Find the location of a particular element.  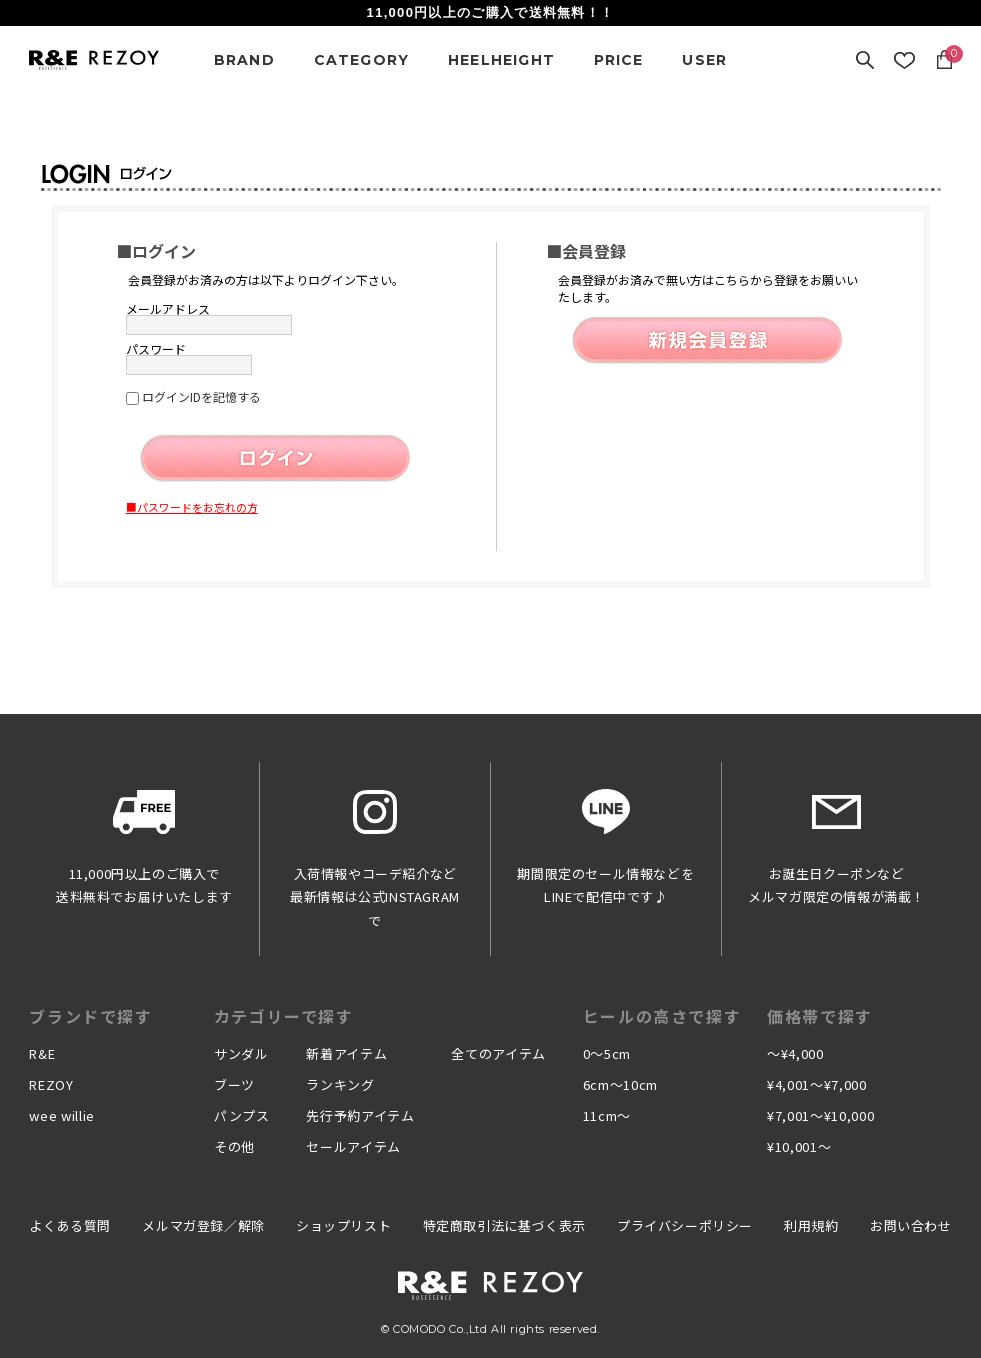

HEELHEIGHT is located at coordinates (501, 60).